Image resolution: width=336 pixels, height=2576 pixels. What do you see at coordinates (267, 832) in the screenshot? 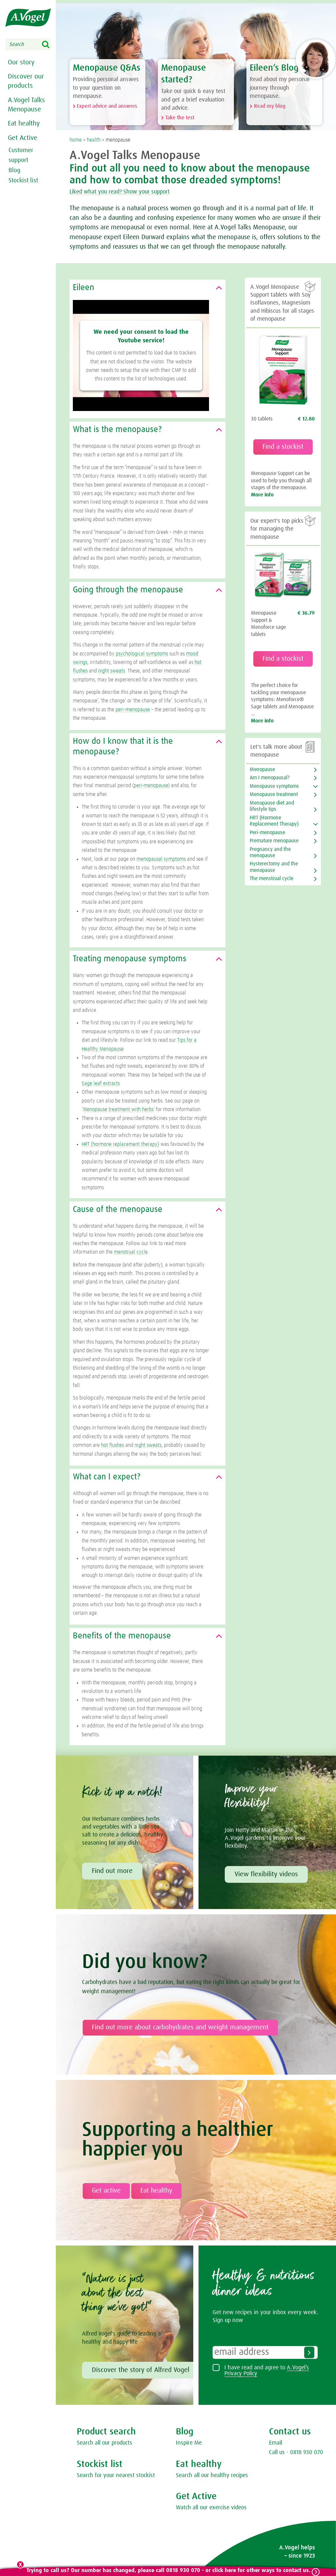
I see `Peri-menopause` at bounding box center [267, 832].